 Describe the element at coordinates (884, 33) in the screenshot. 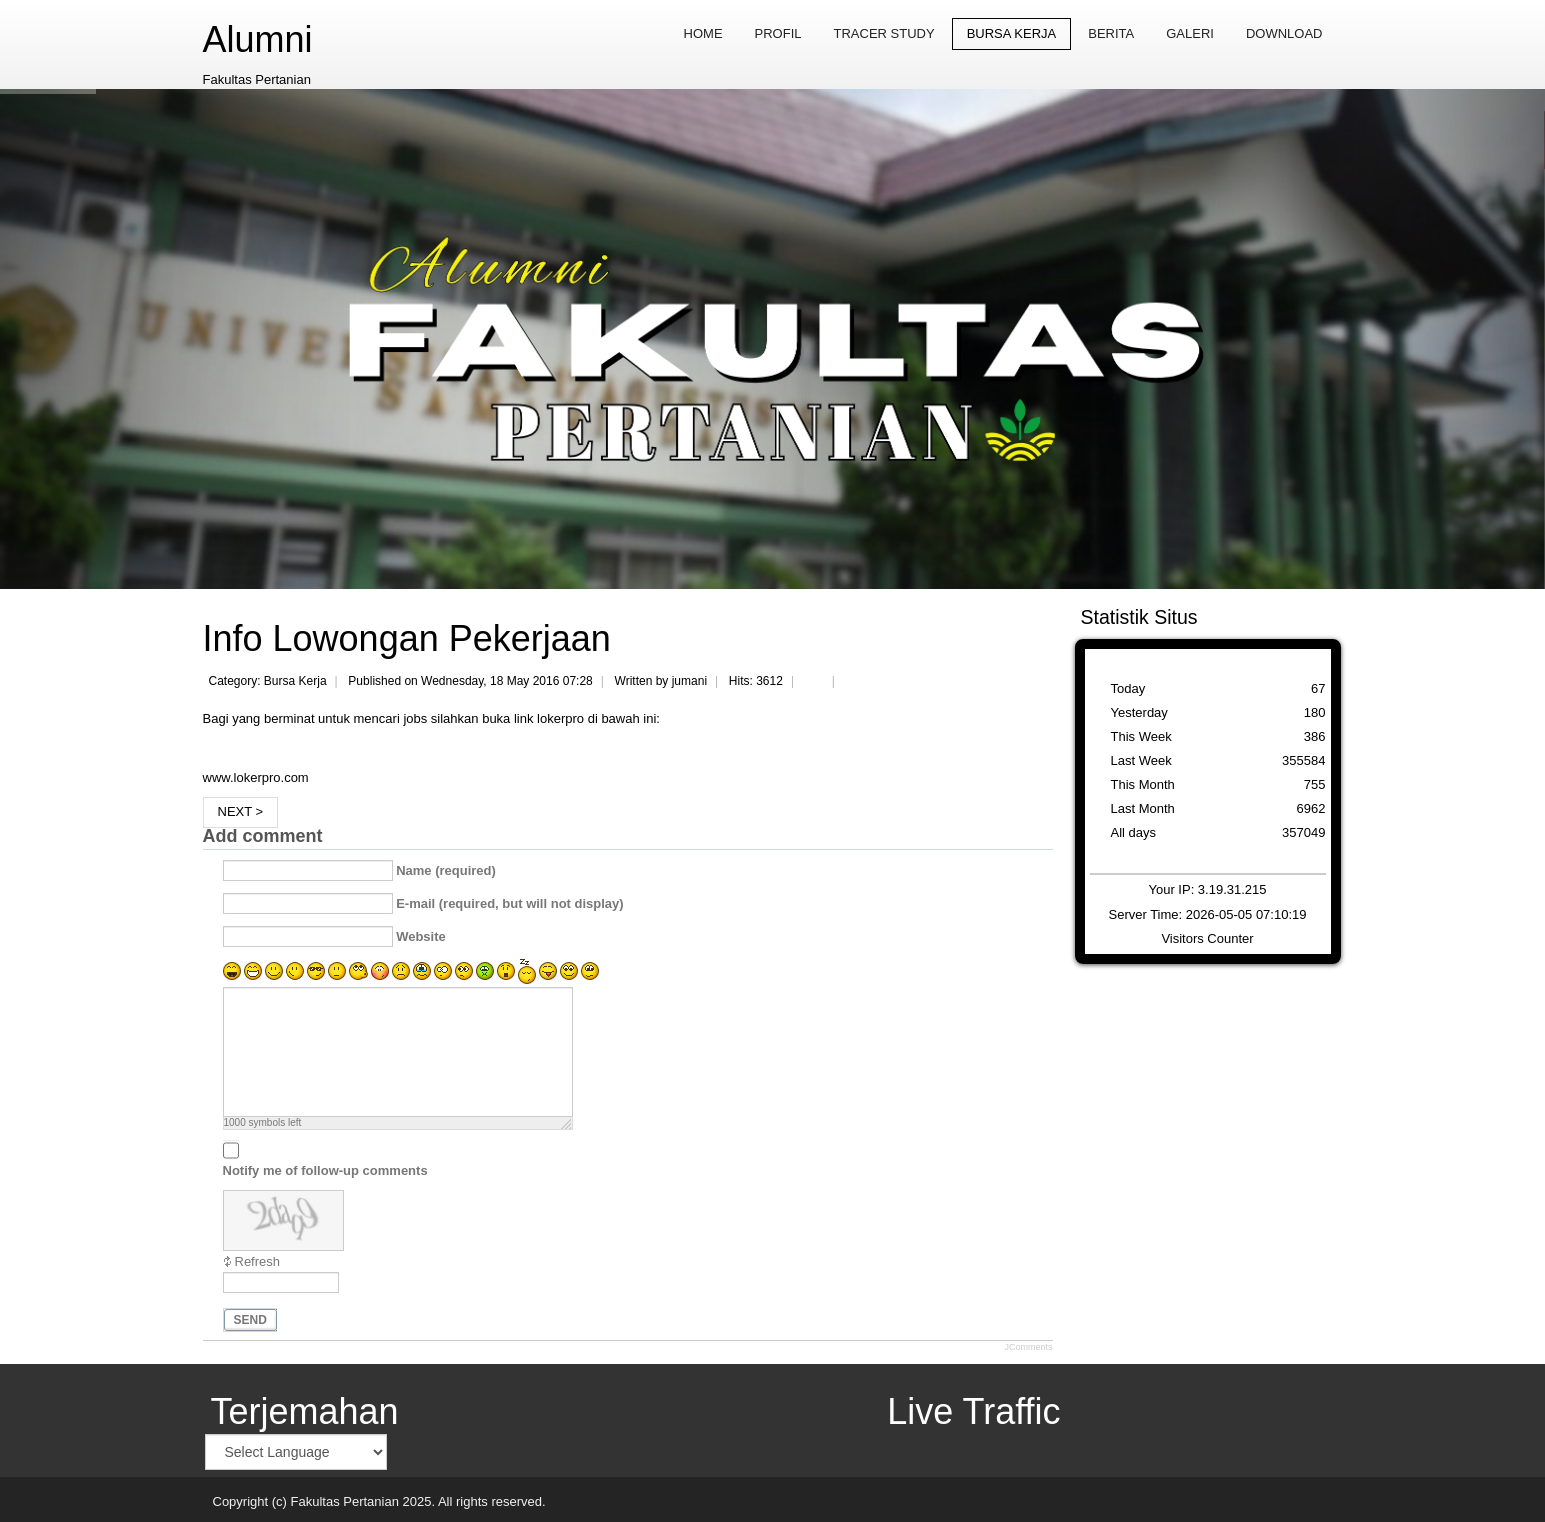

I see `Tracer Study` at that location.